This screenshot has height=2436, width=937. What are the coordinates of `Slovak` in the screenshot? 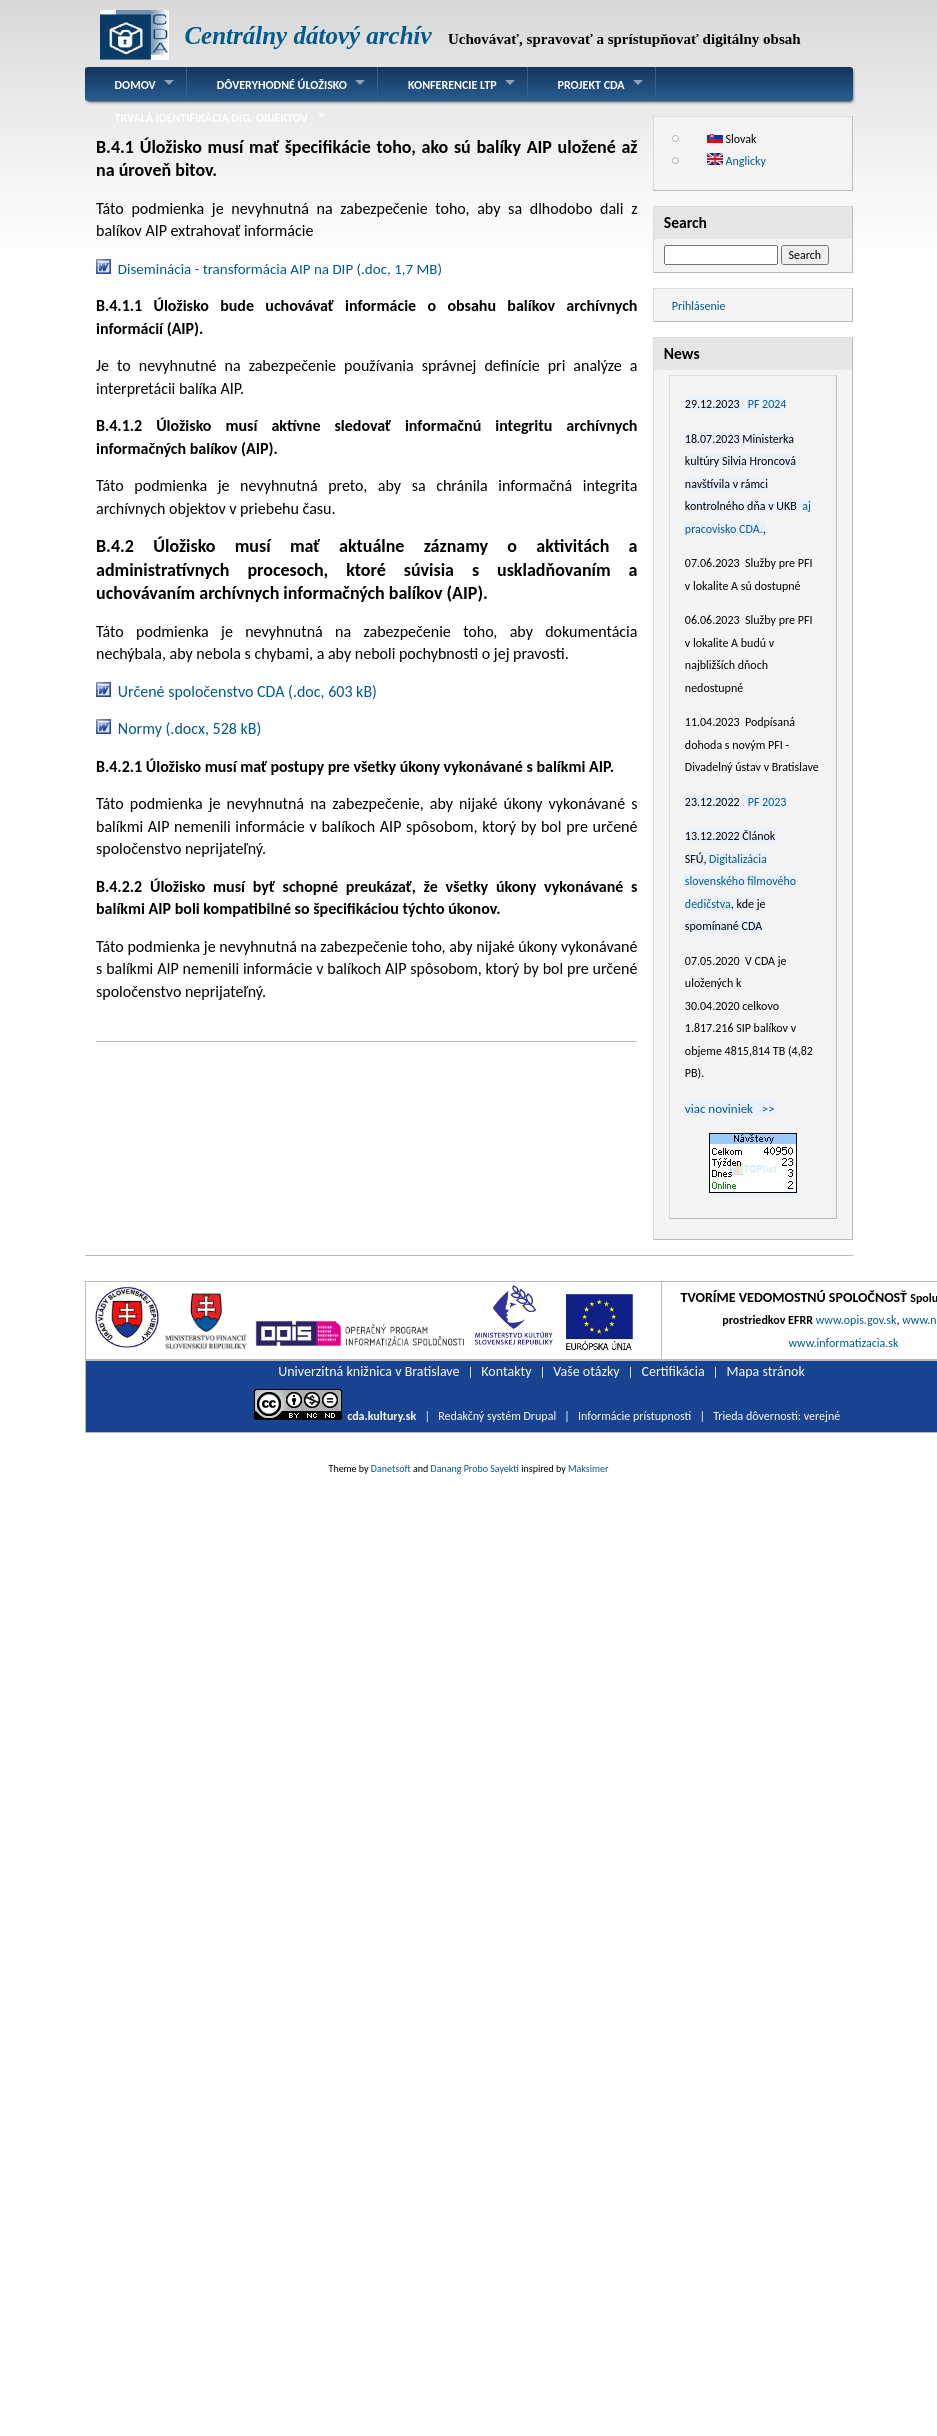 It's located at (732, 139).